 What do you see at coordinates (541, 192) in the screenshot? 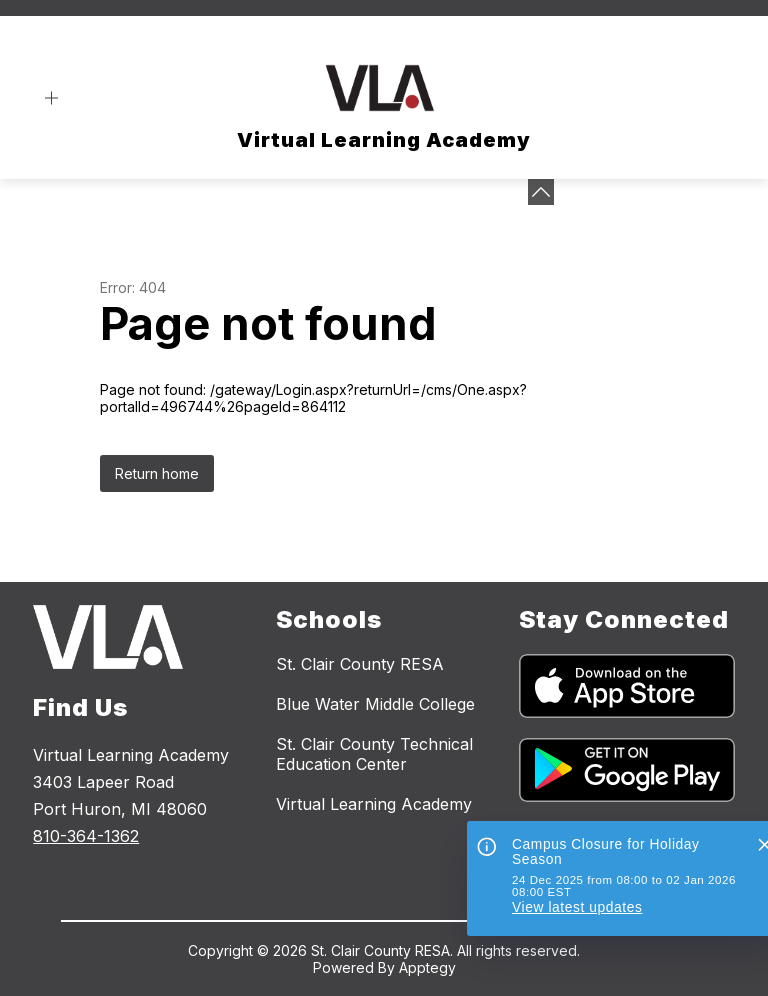
I see `[toggle buttons]` at bounding box center [541, 192].